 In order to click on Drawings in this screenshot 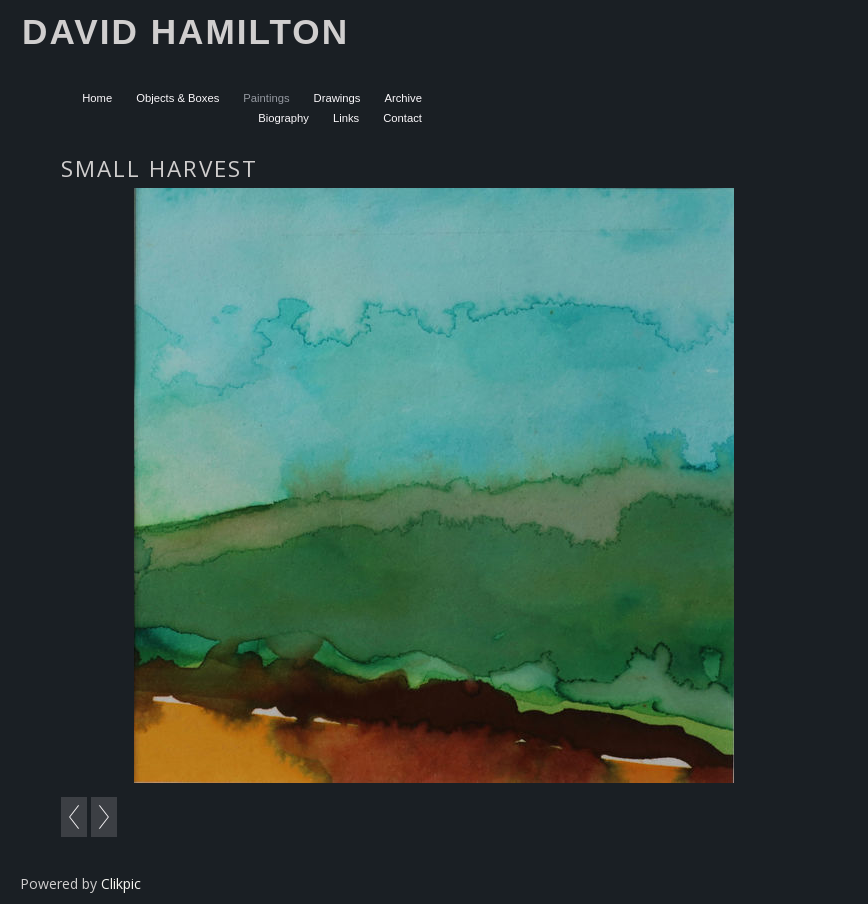, I will do `click(337, 98)`.